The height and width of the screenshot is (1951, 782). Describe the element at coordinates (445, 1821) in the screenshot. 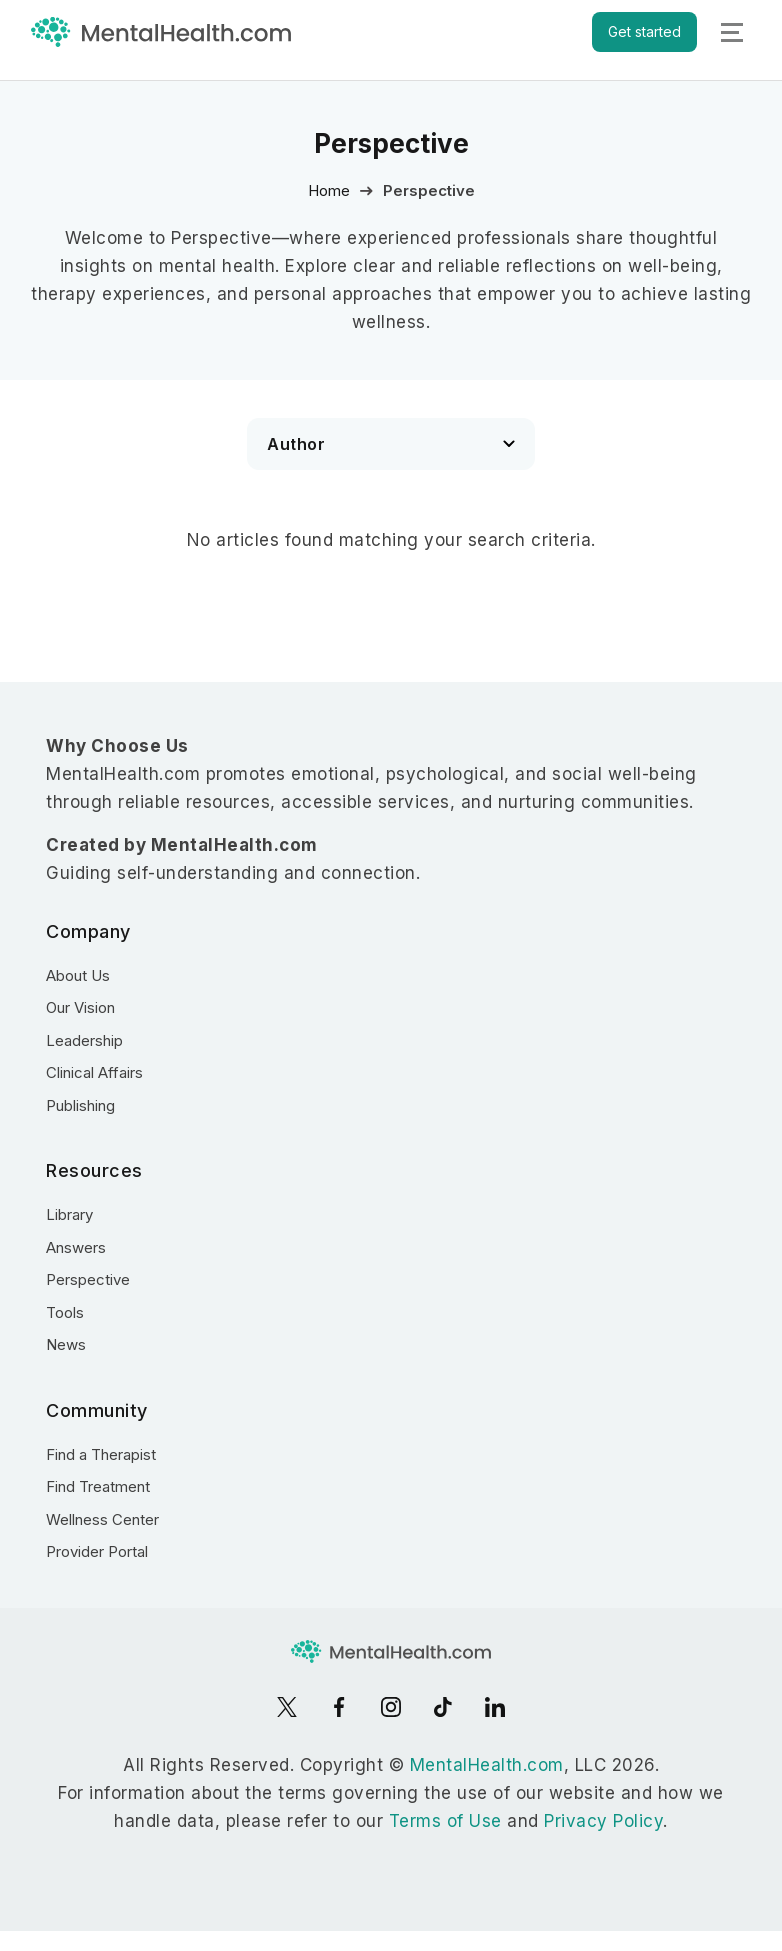

I see `Terms of Use` at that location.